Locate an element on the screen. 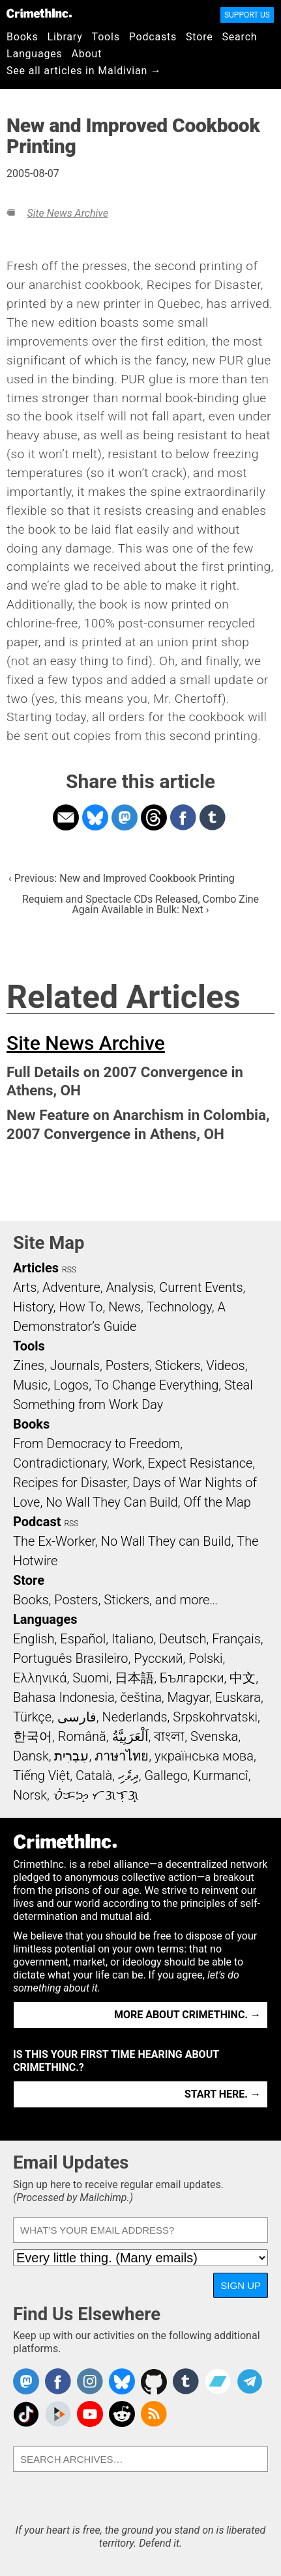 Image resolution: width=281 pixels, height=2576 pixels. Français is located at coordinates (236, 1639).